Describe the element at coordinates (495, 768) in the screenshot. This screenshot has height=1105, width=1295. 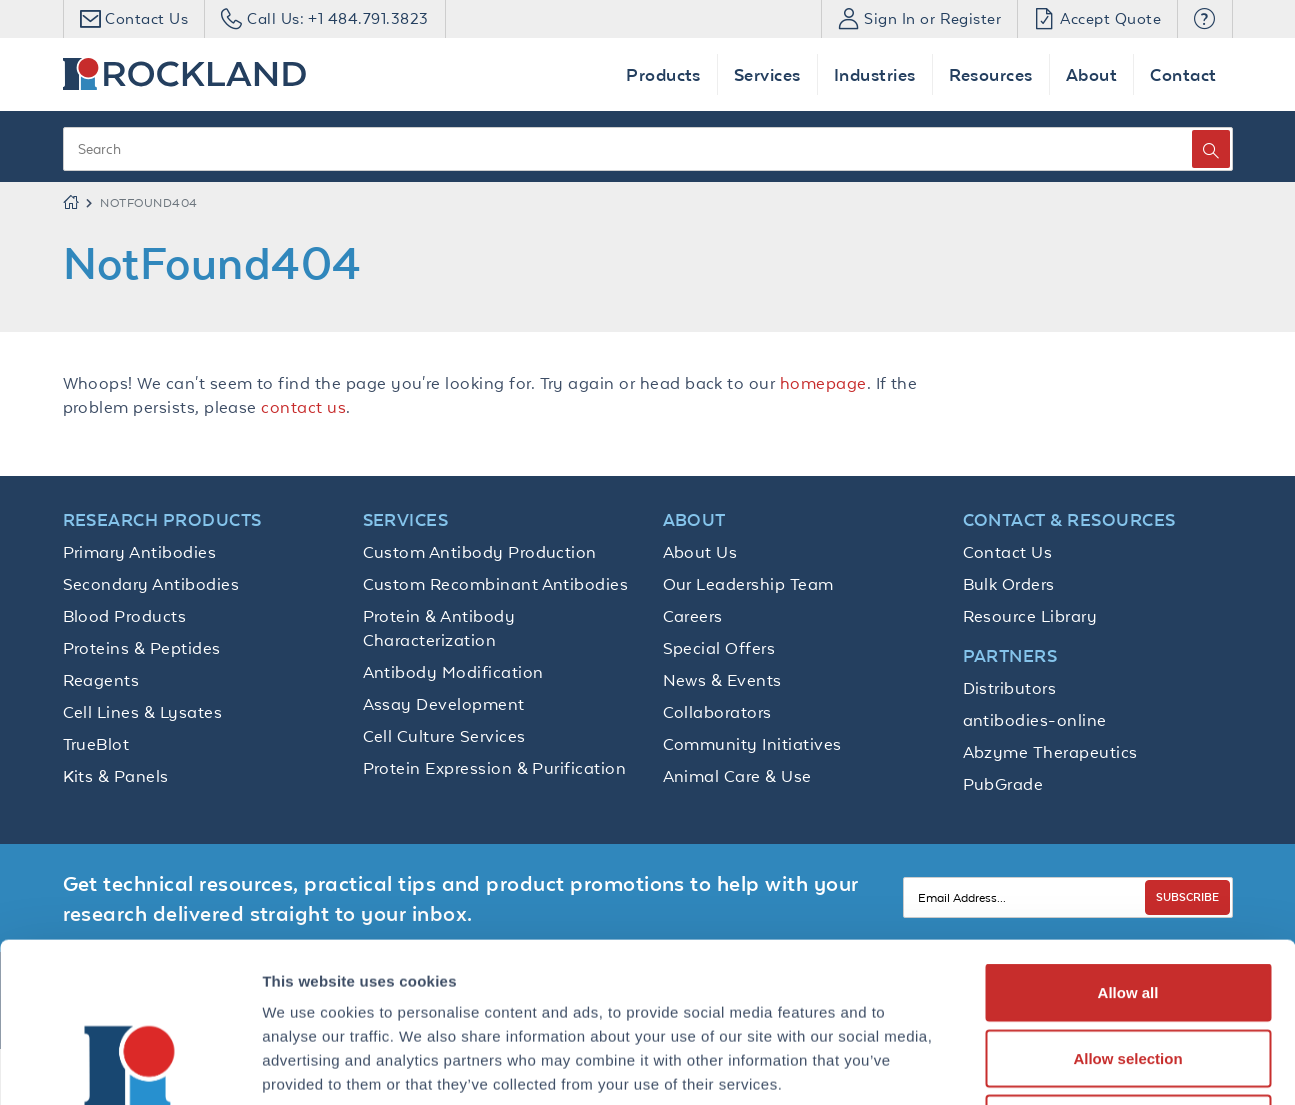
I see `Protein Expression & Purification` at that location.